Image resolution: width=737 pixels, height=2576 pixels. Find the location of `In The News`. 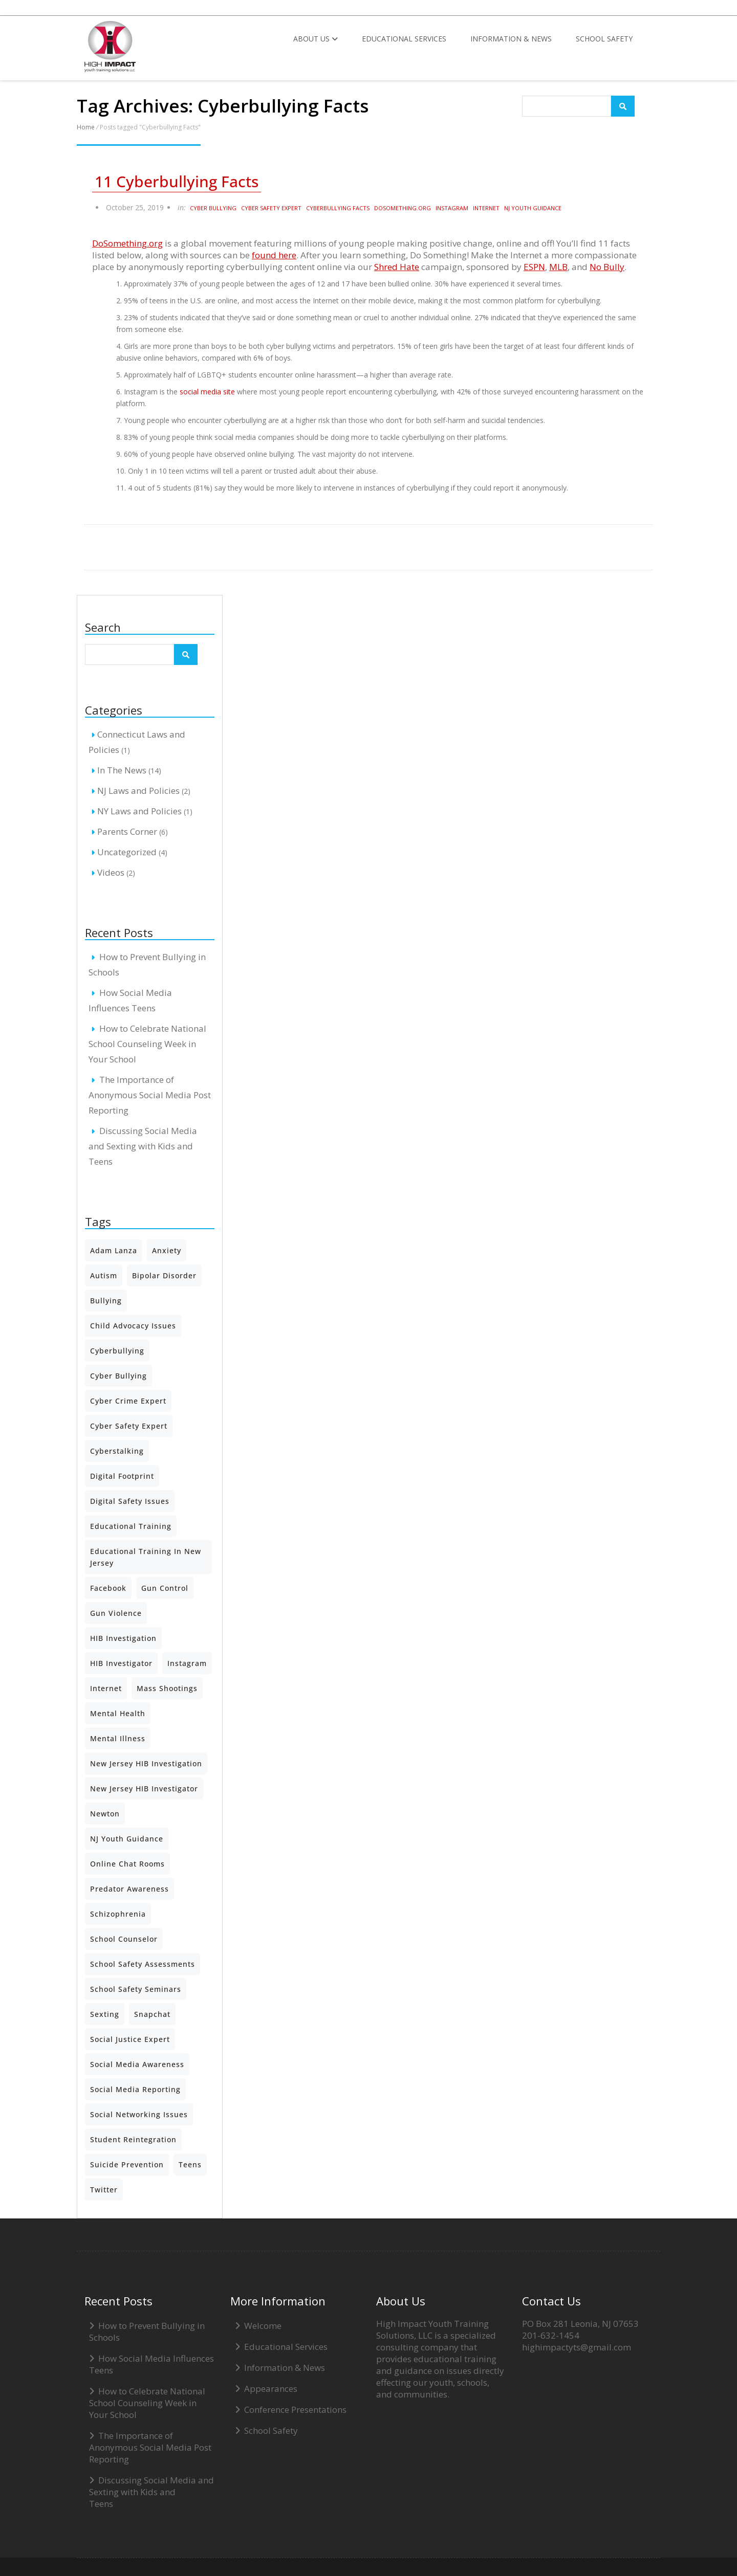

In The News is located at coordinates (121, 770).